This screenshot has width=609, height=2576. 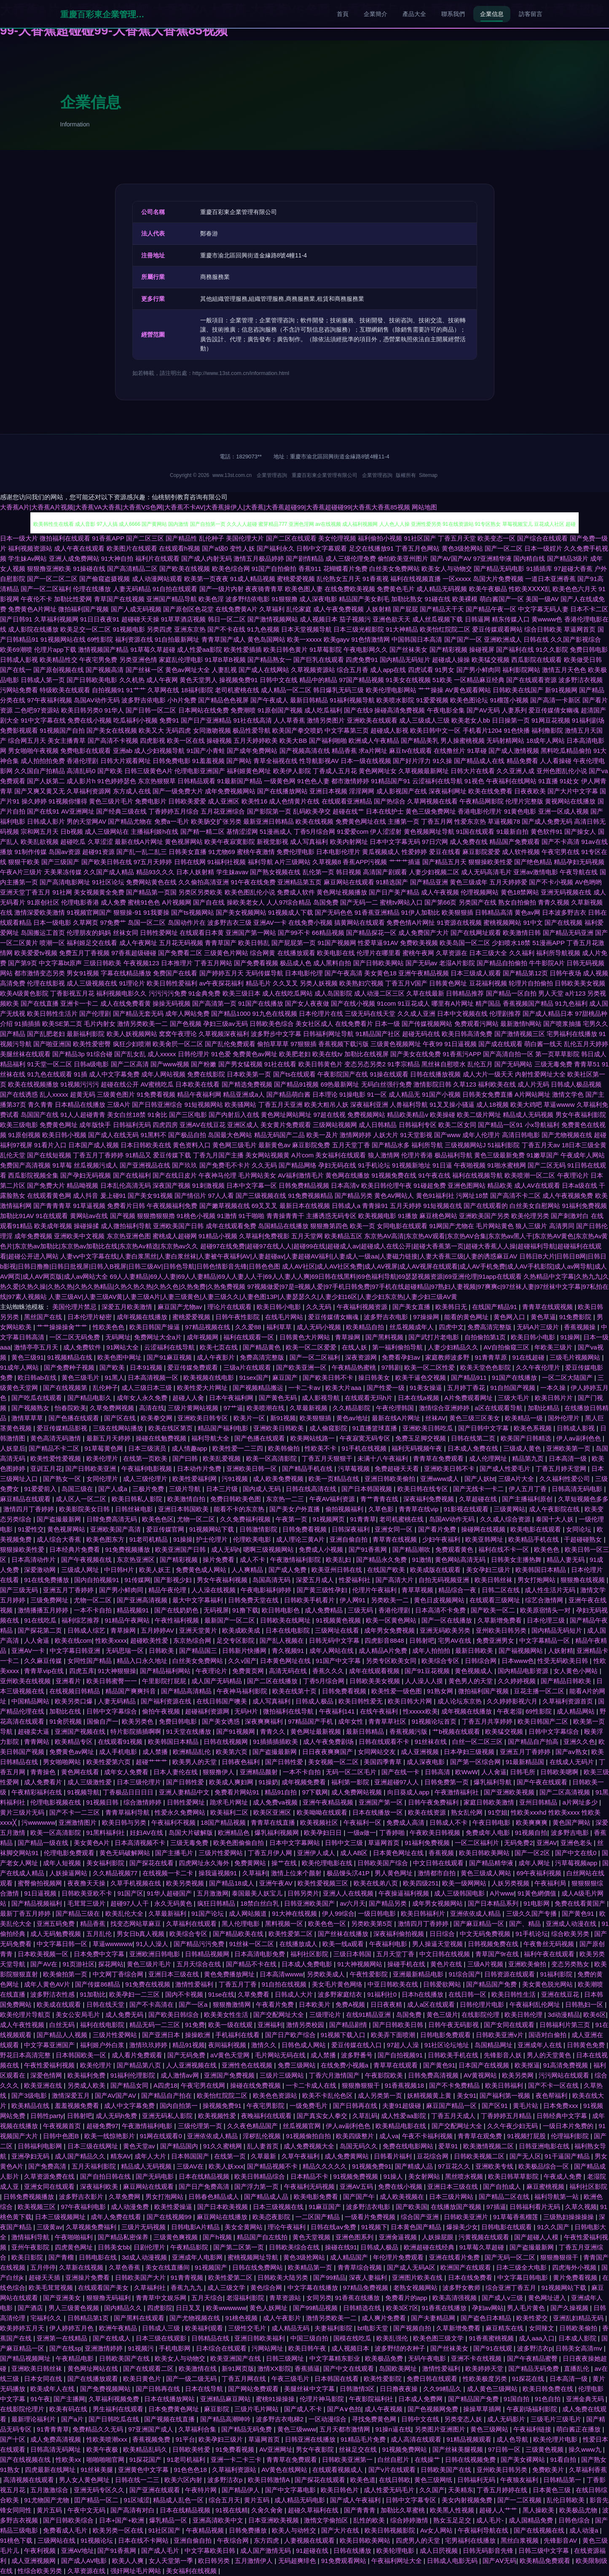 What do you see at coordinates (52, 1215) in the screenshot?
I see `91在线观看` at bounding box center [52, 1215].